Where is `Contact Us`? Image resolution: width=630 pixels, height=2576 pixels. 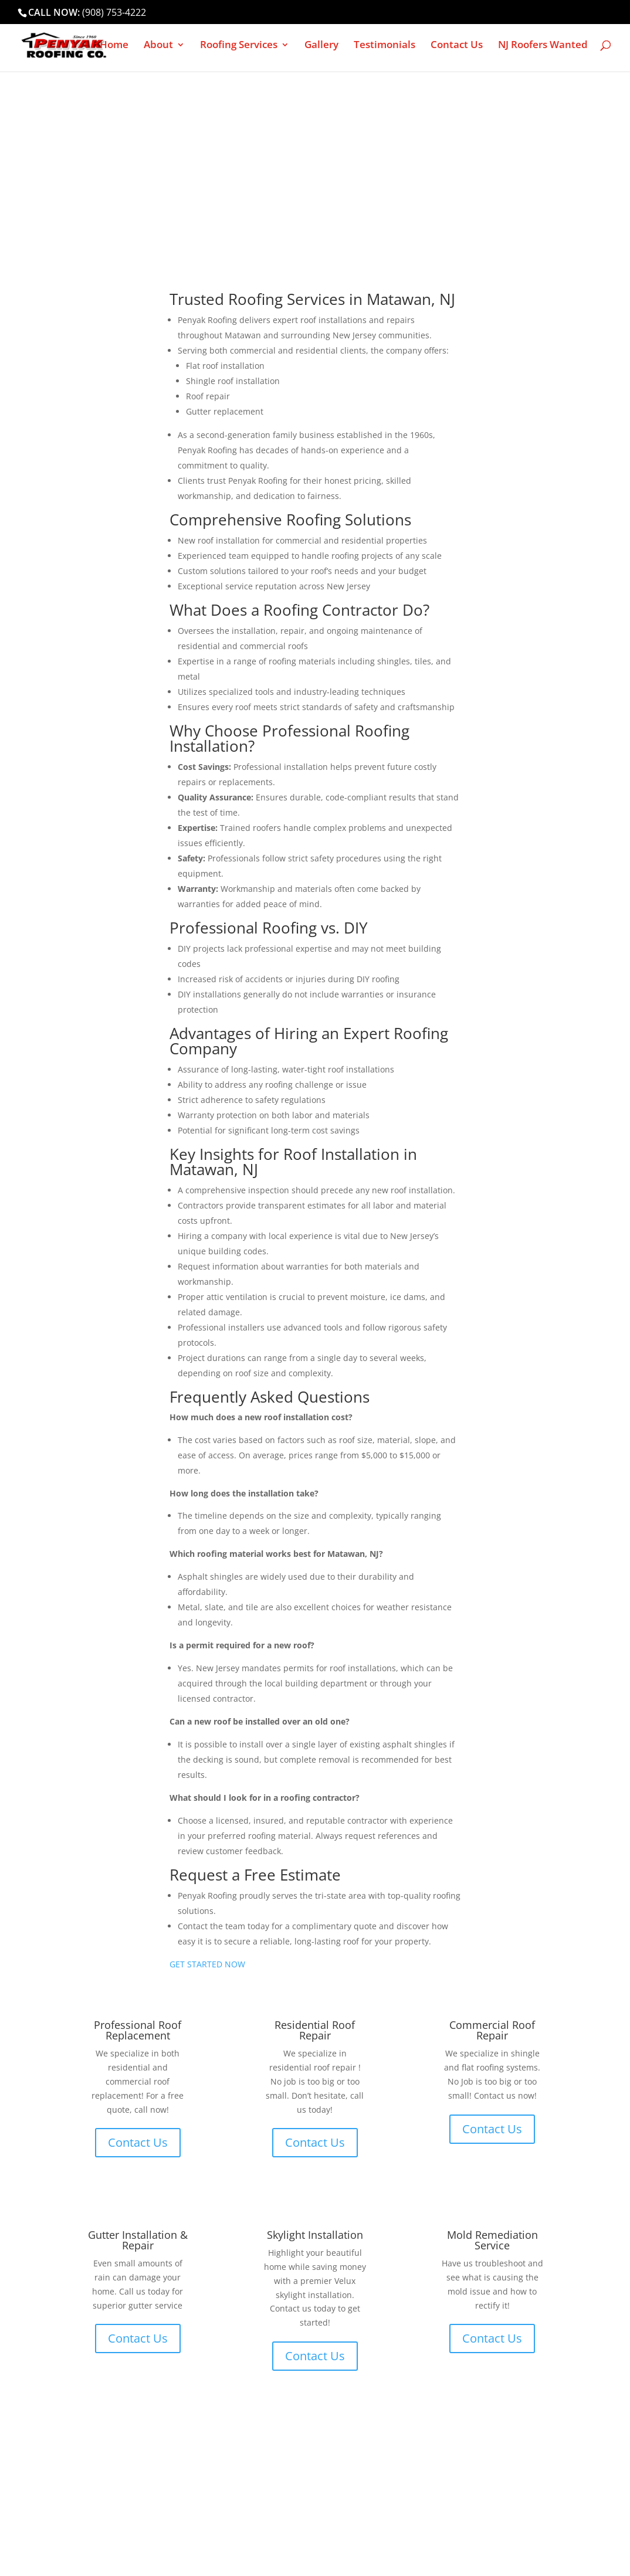 Contact Us is located at coordinates (457, 45).